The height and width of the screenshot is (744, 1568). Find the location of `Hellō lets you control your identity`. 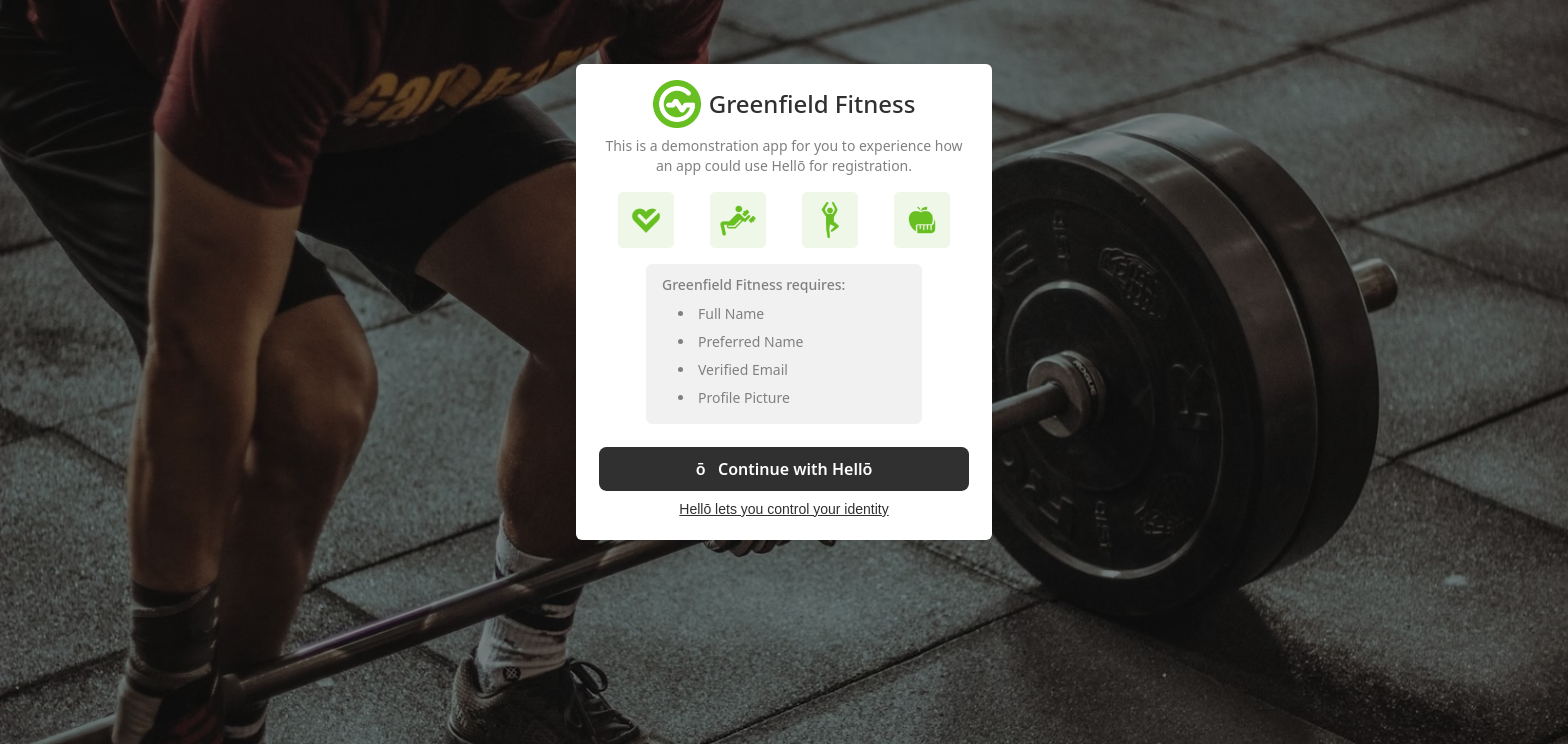

Hellō lets you control your identity is located at coordinates (783, 509).